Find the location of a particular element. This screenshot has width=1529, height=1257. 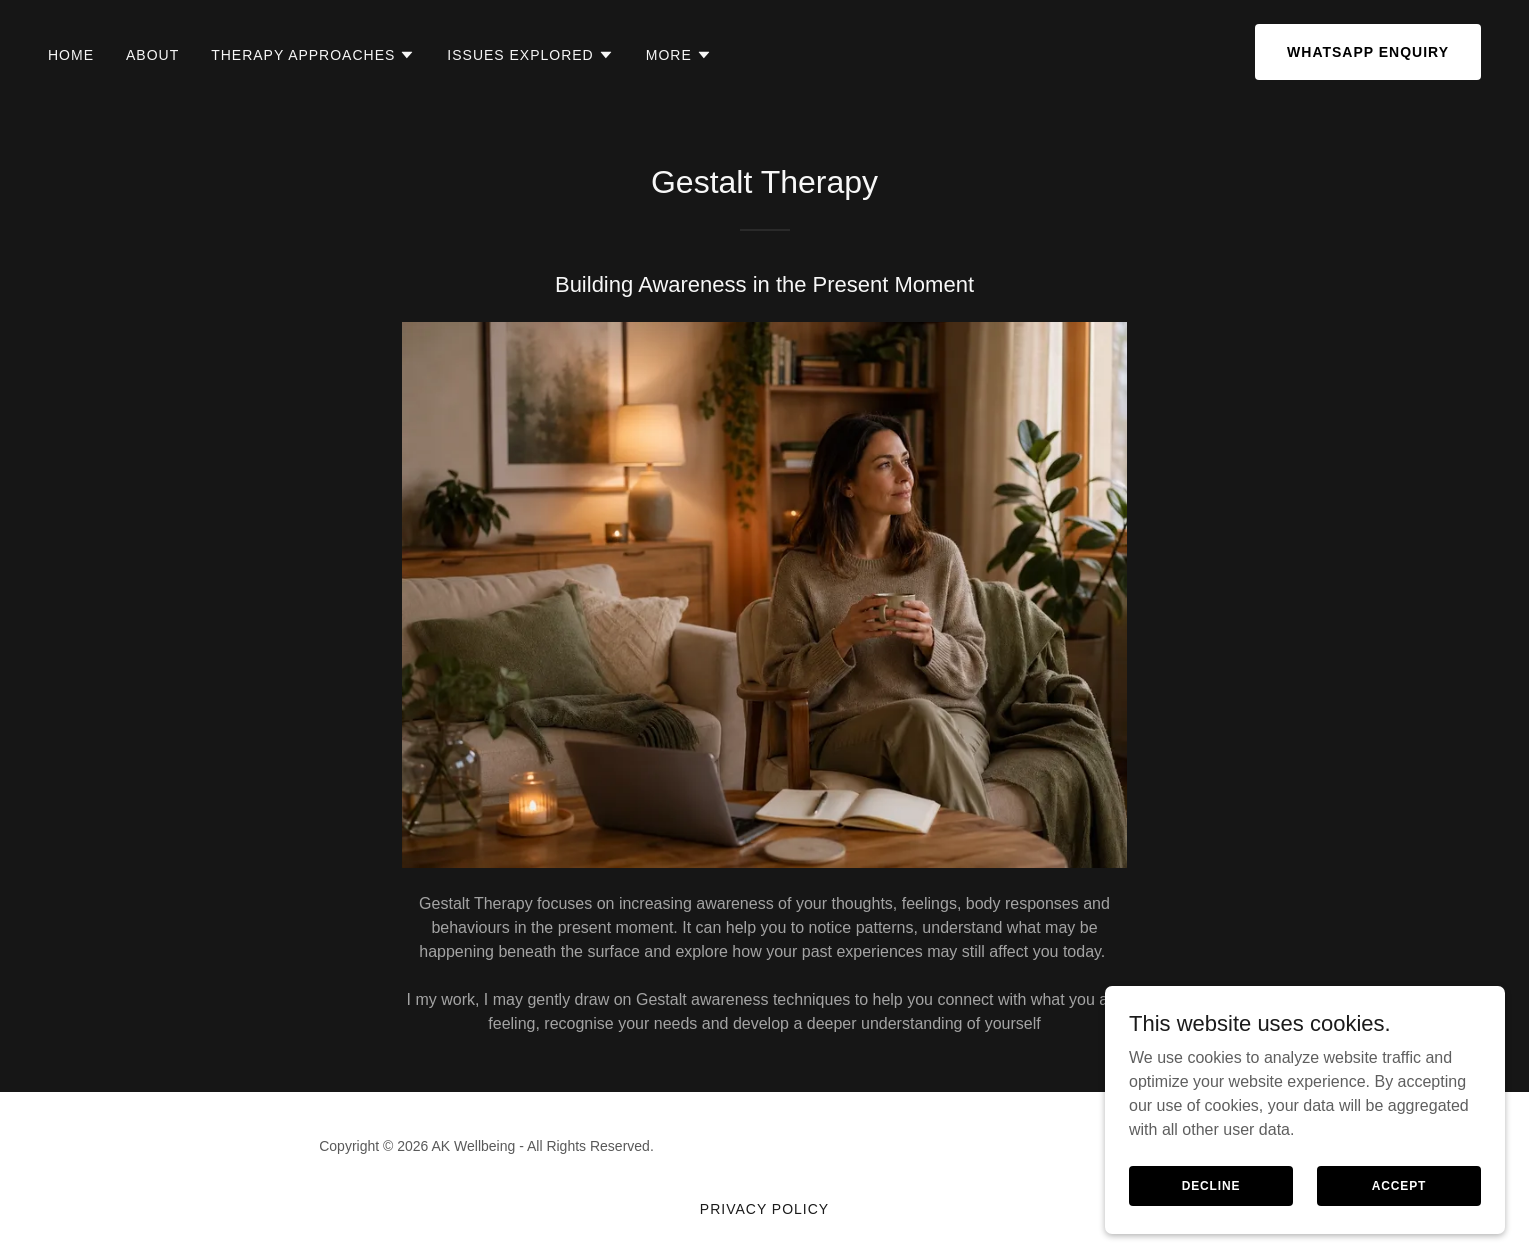

Decline is located at coordinates (1211, 1185).